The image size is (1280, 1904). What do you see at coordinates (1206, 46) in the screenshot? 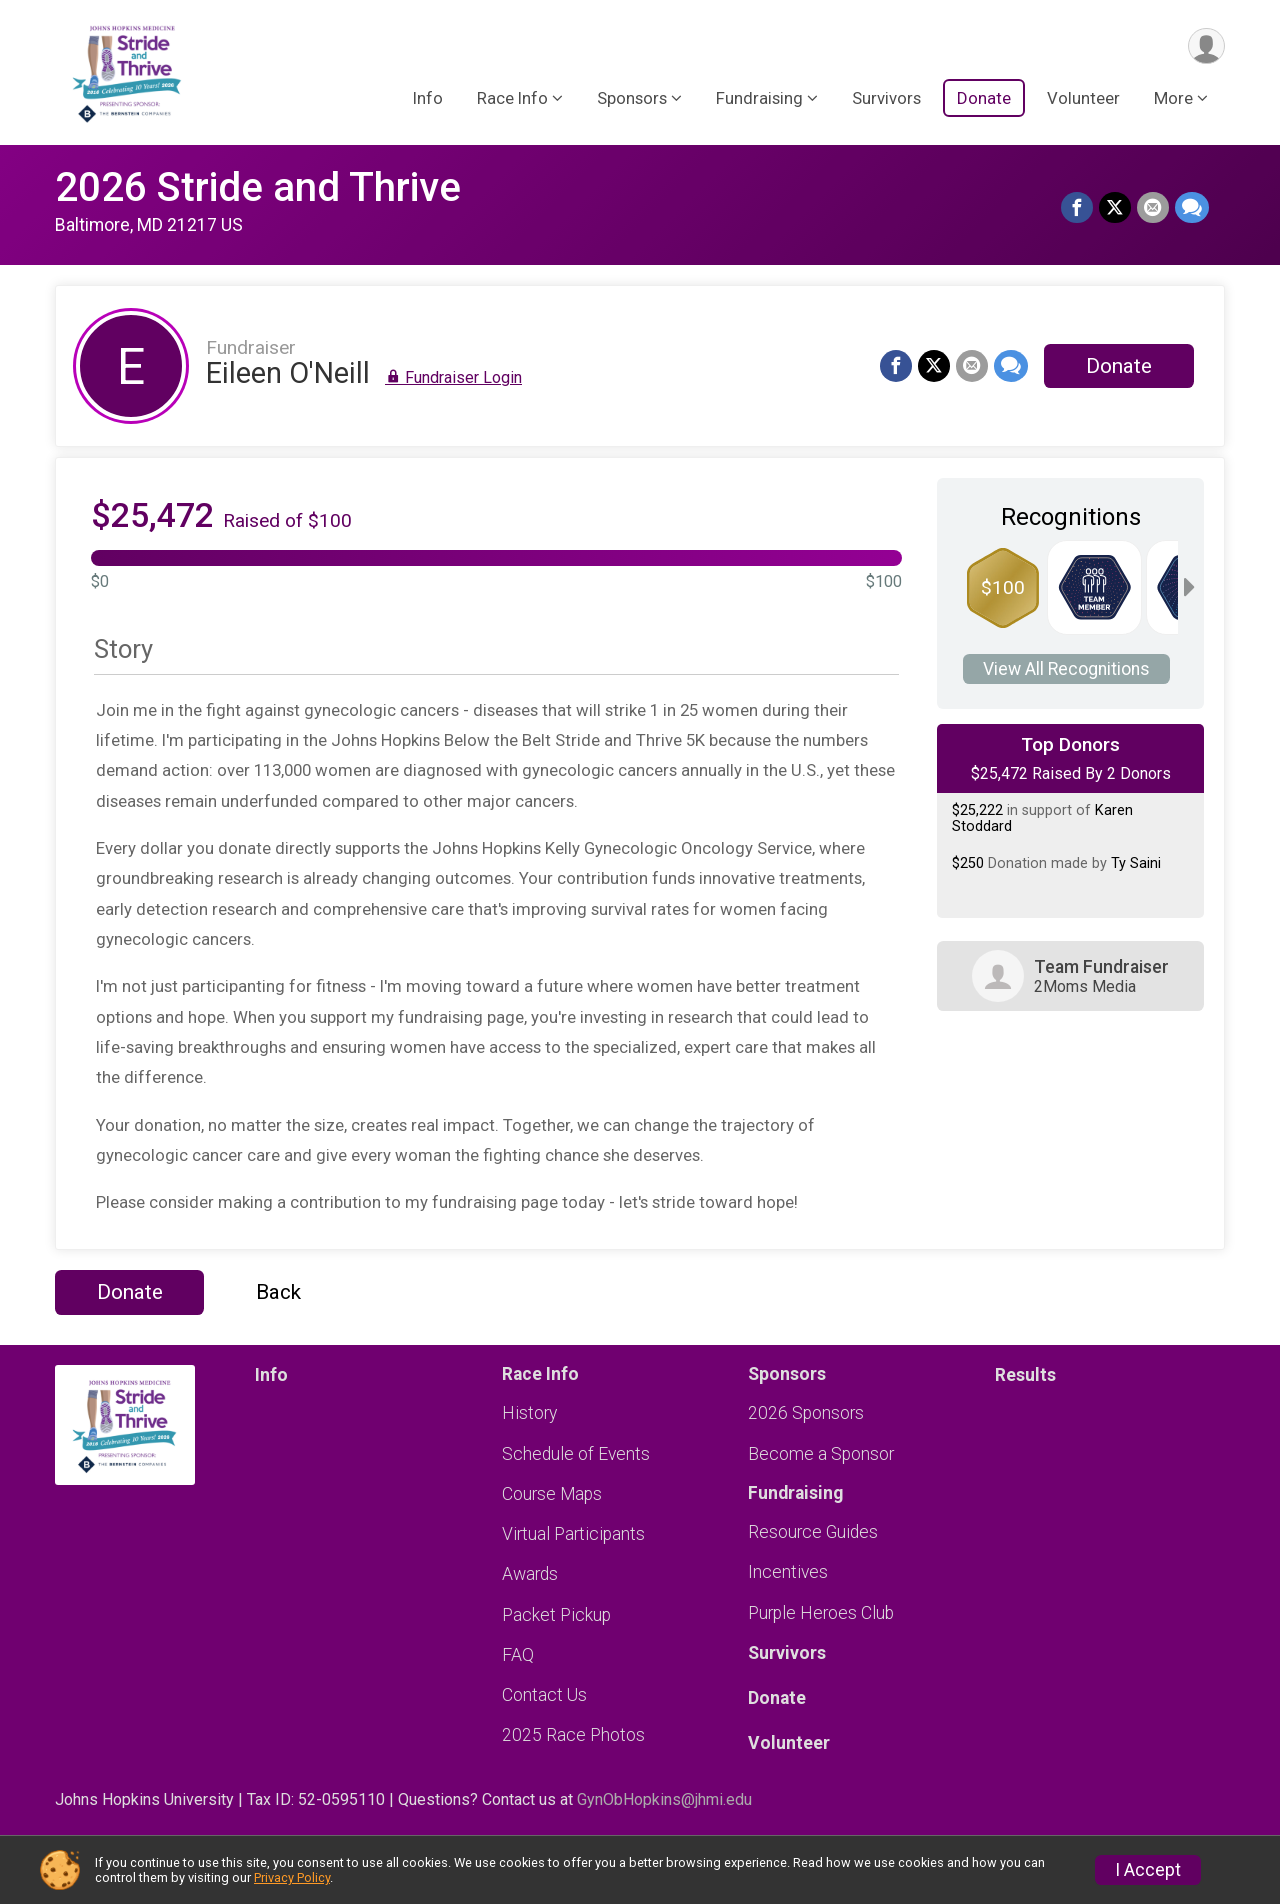
I see `[User Menu]` at bounding box center [1206, 46].